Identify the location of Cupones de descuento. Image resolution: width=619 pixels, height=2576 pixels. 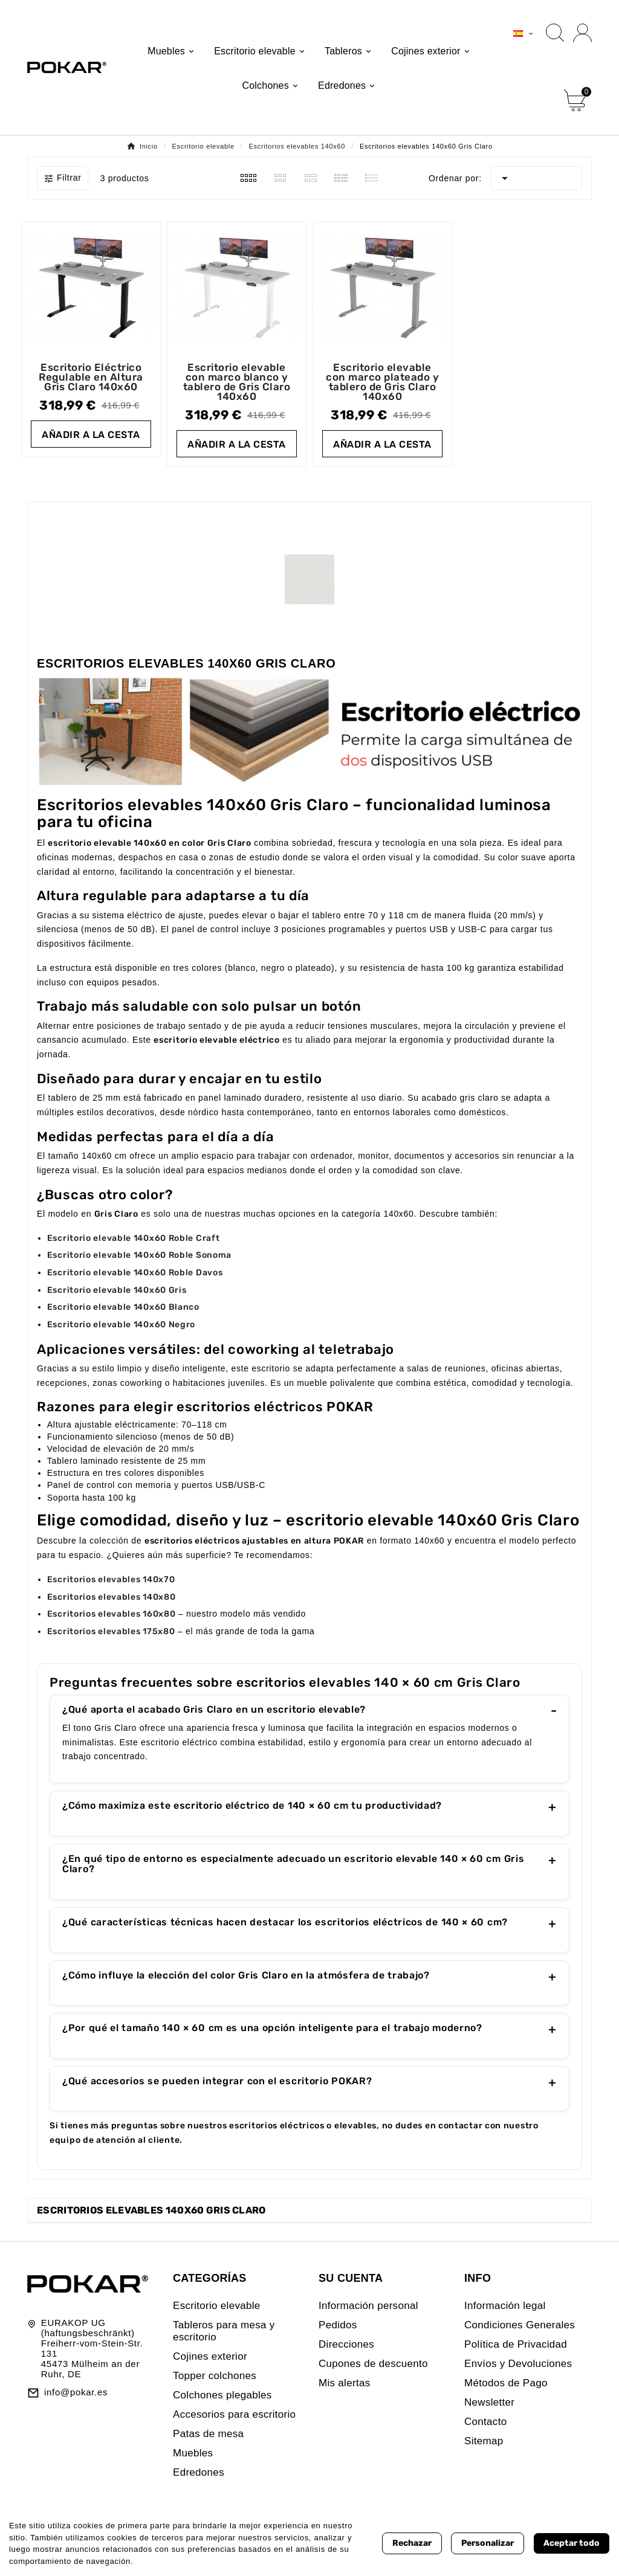
(373, 2363).